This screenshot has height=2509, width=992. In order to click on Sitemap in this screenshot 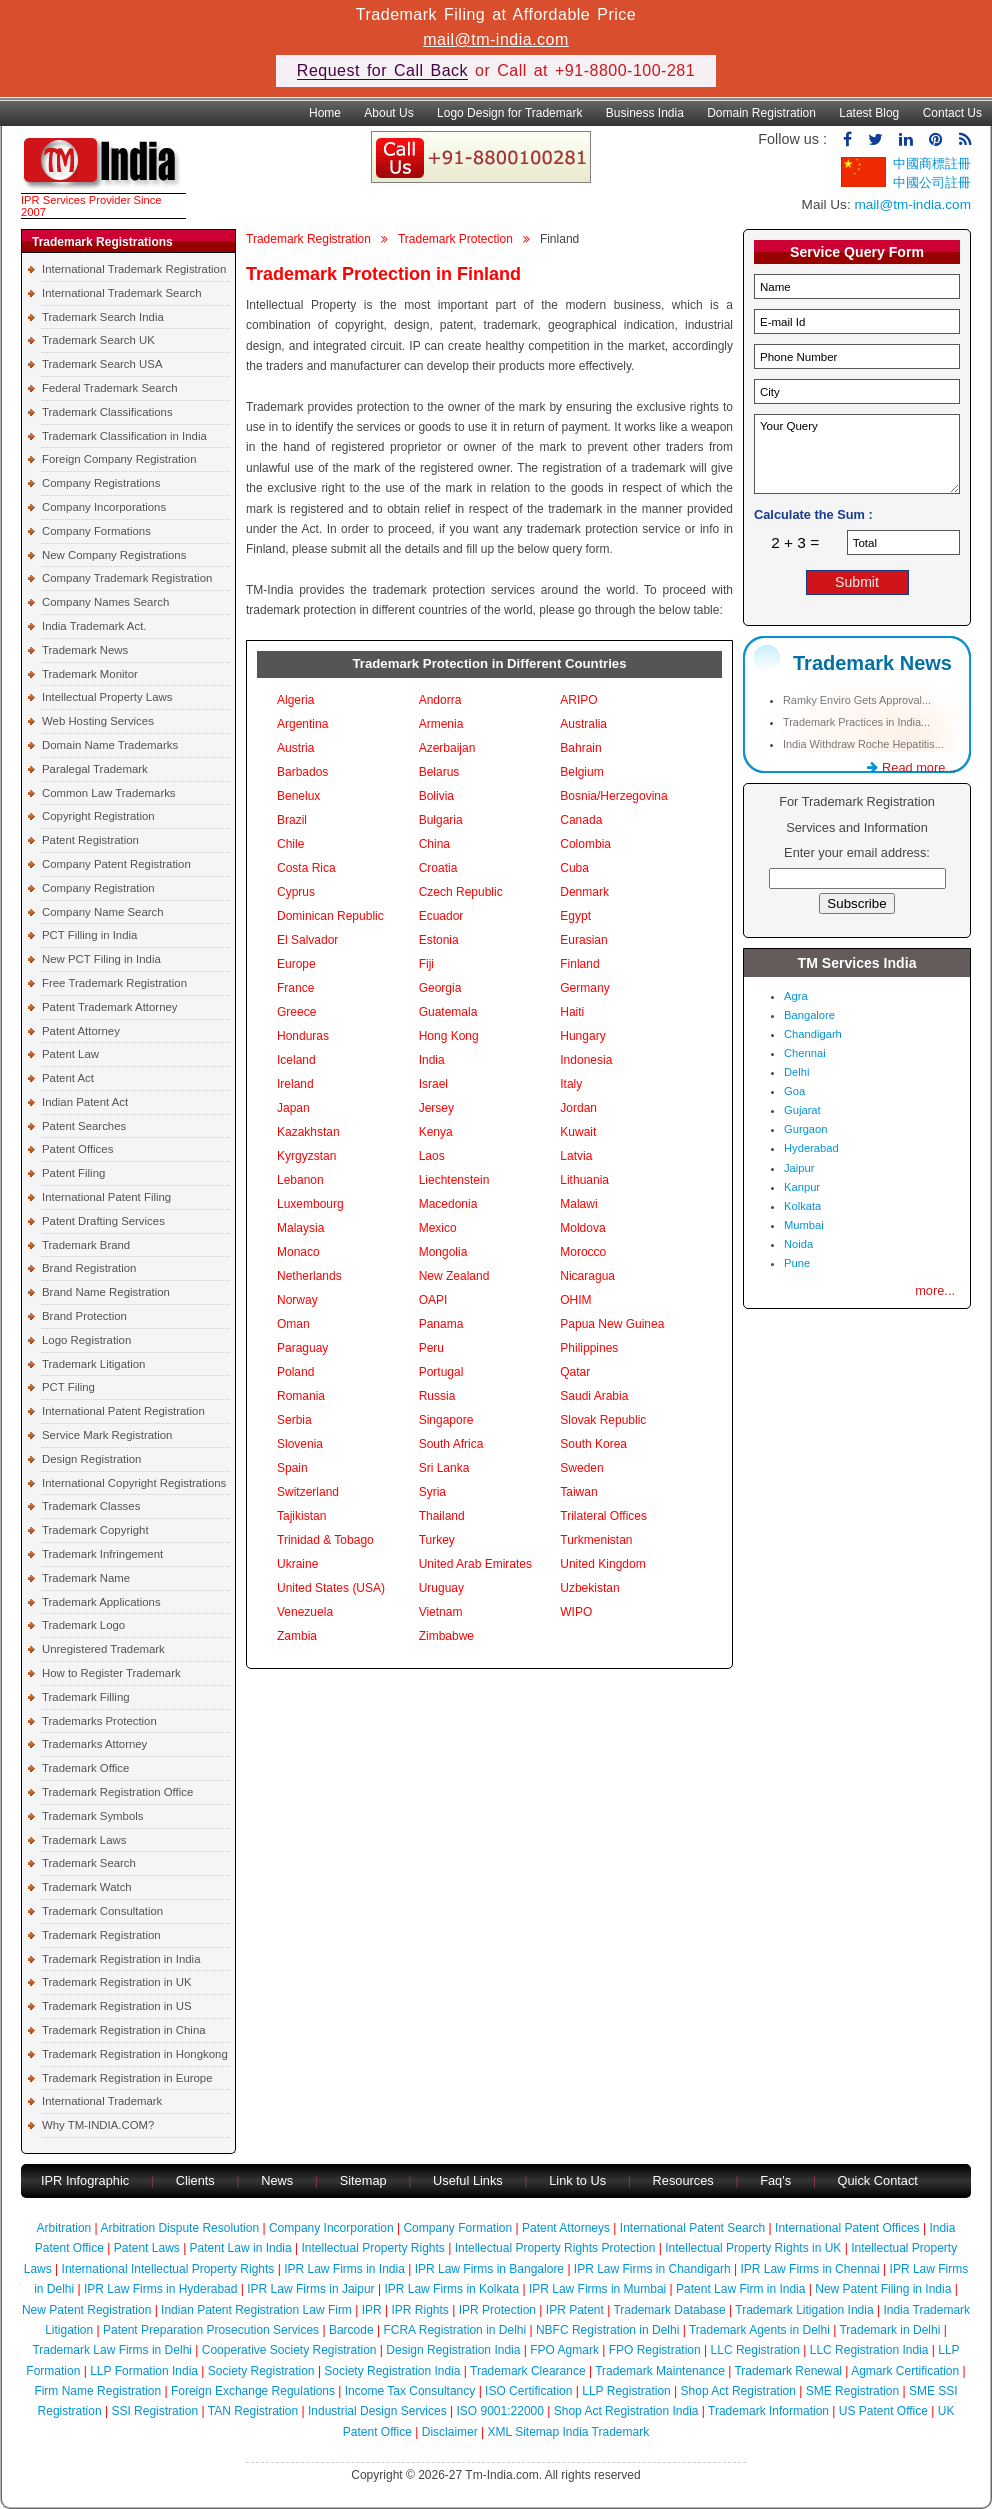, I will do `click(363, 2180)`.